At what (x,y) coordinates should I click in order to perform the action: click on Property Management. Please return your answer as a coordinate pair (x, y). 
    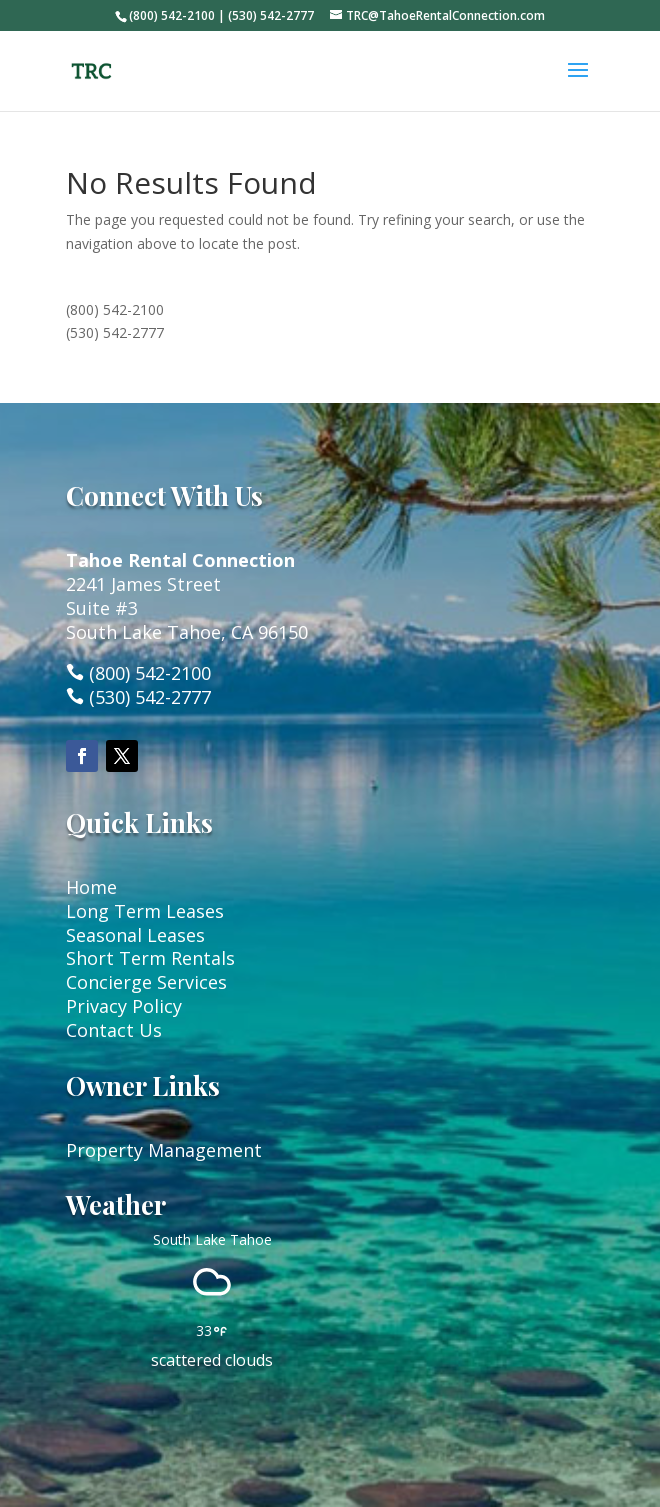
    Looking at the image, I should click on (164, 1150).